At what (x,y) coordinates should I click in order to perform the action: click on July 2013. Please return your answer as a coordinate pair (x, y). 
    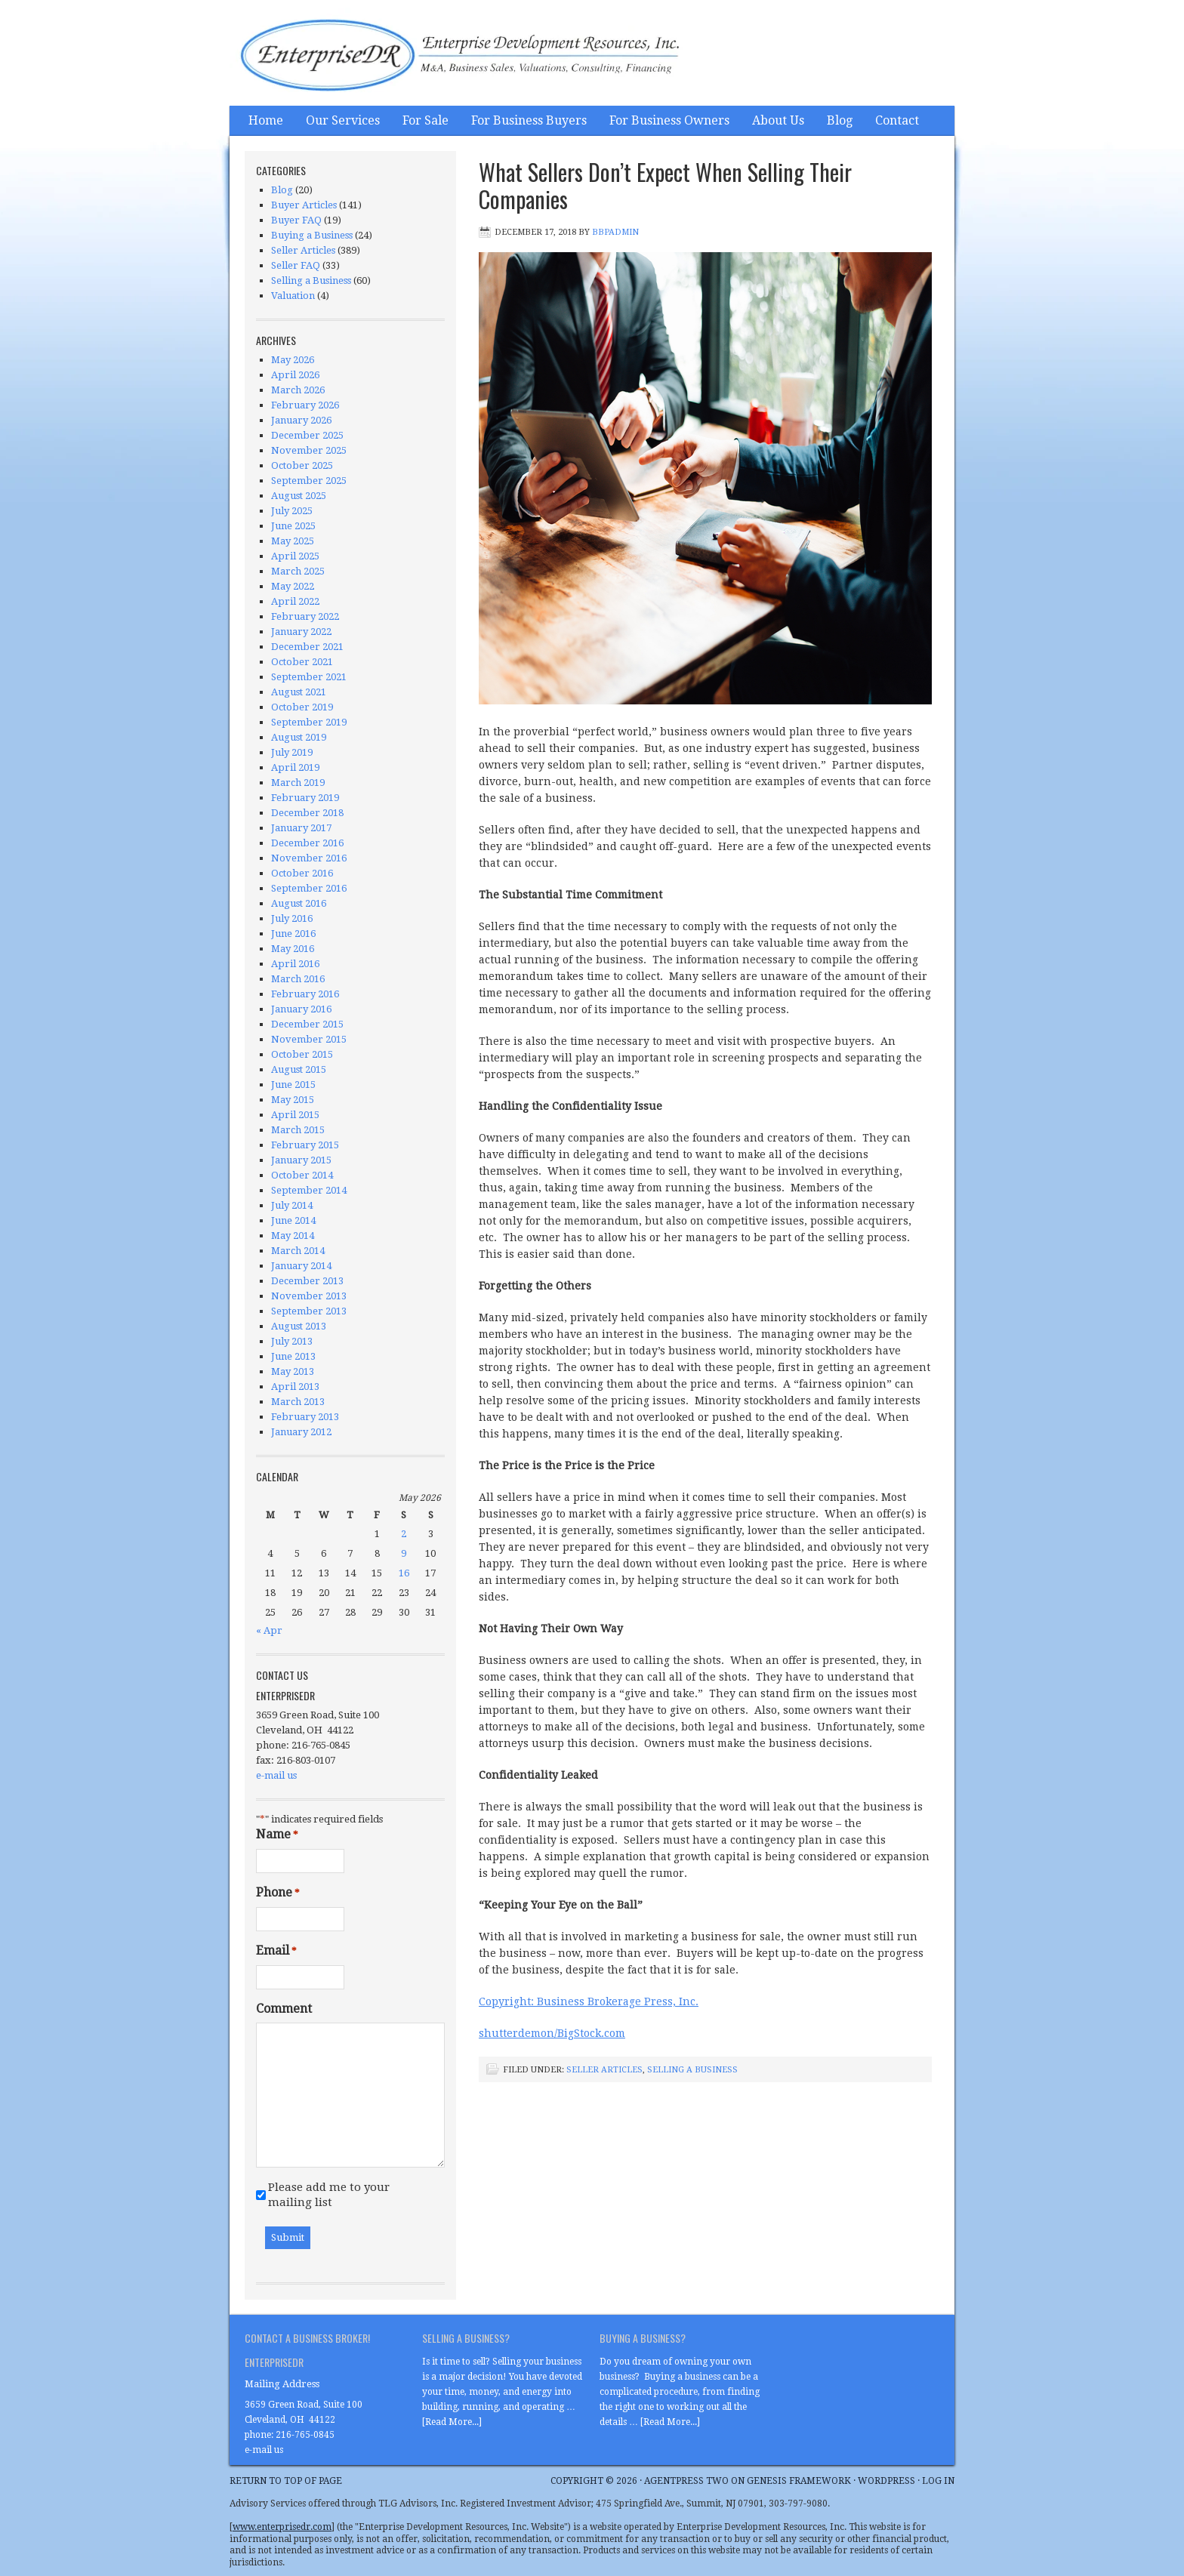
    Looking at the image, I should click on (292, 1341).